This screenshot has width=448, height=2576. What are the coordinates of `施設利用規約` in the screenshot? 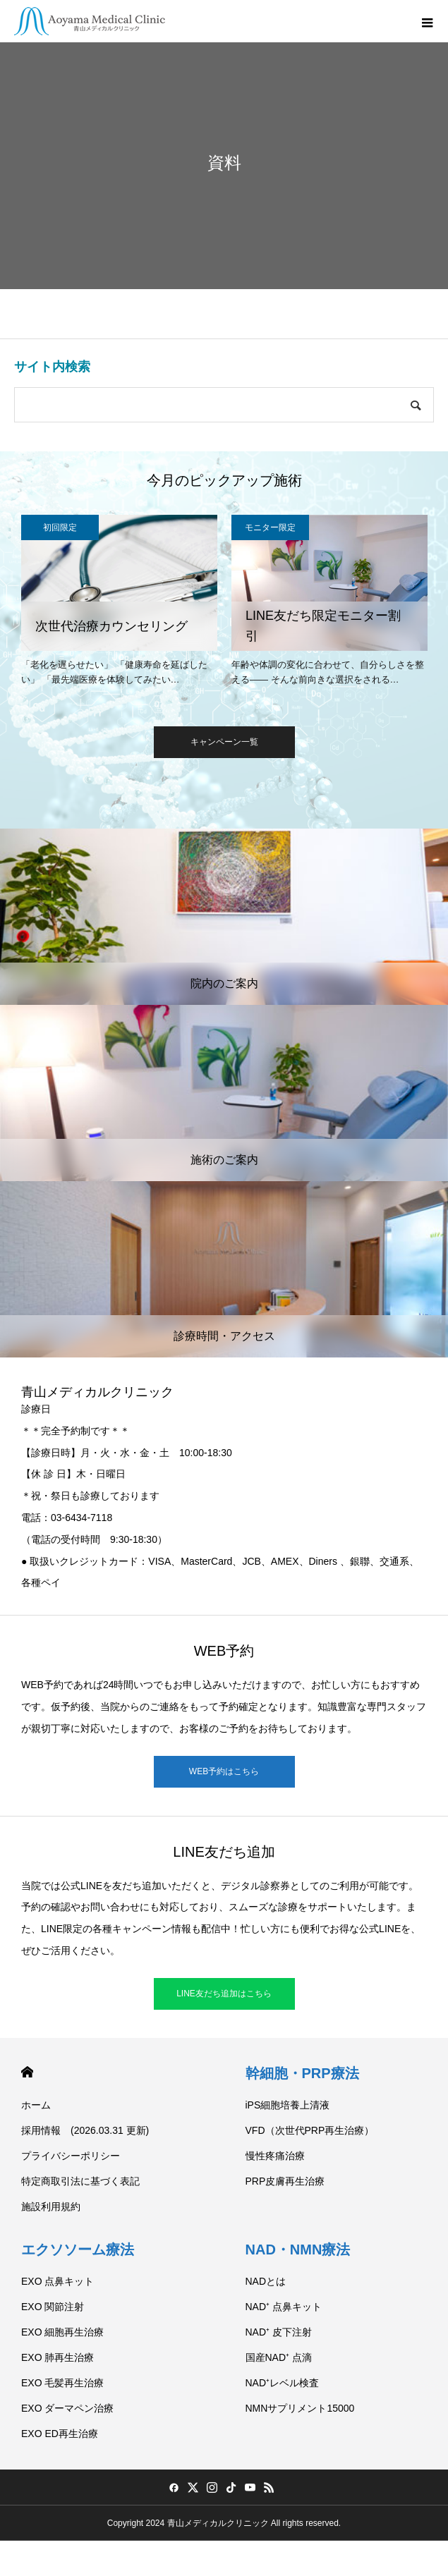 It's located at (50, 2206).